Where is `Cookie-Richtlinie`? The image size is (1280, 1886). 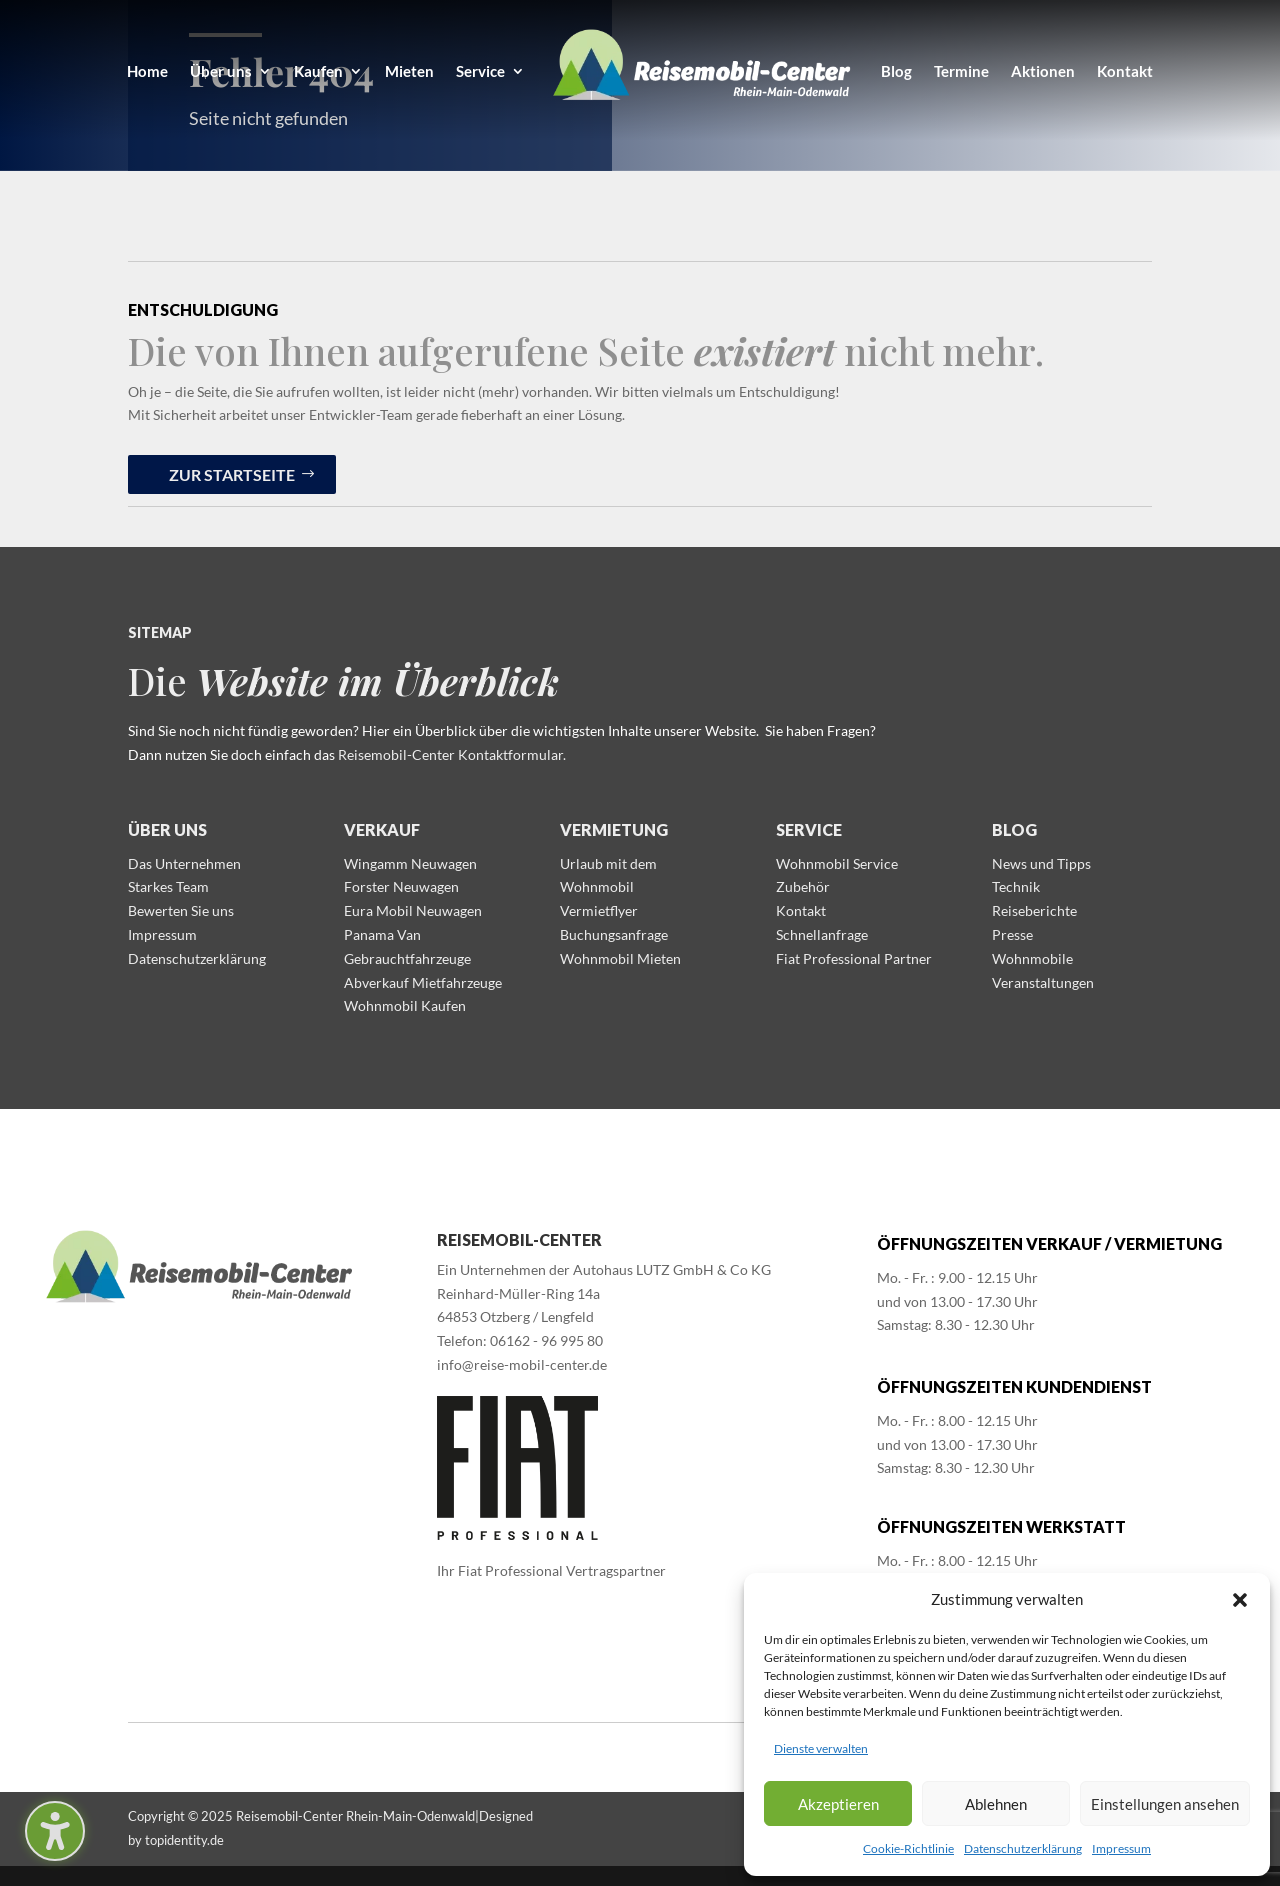
Cookie-Richtlinie is located at coordinates (908, 1848).